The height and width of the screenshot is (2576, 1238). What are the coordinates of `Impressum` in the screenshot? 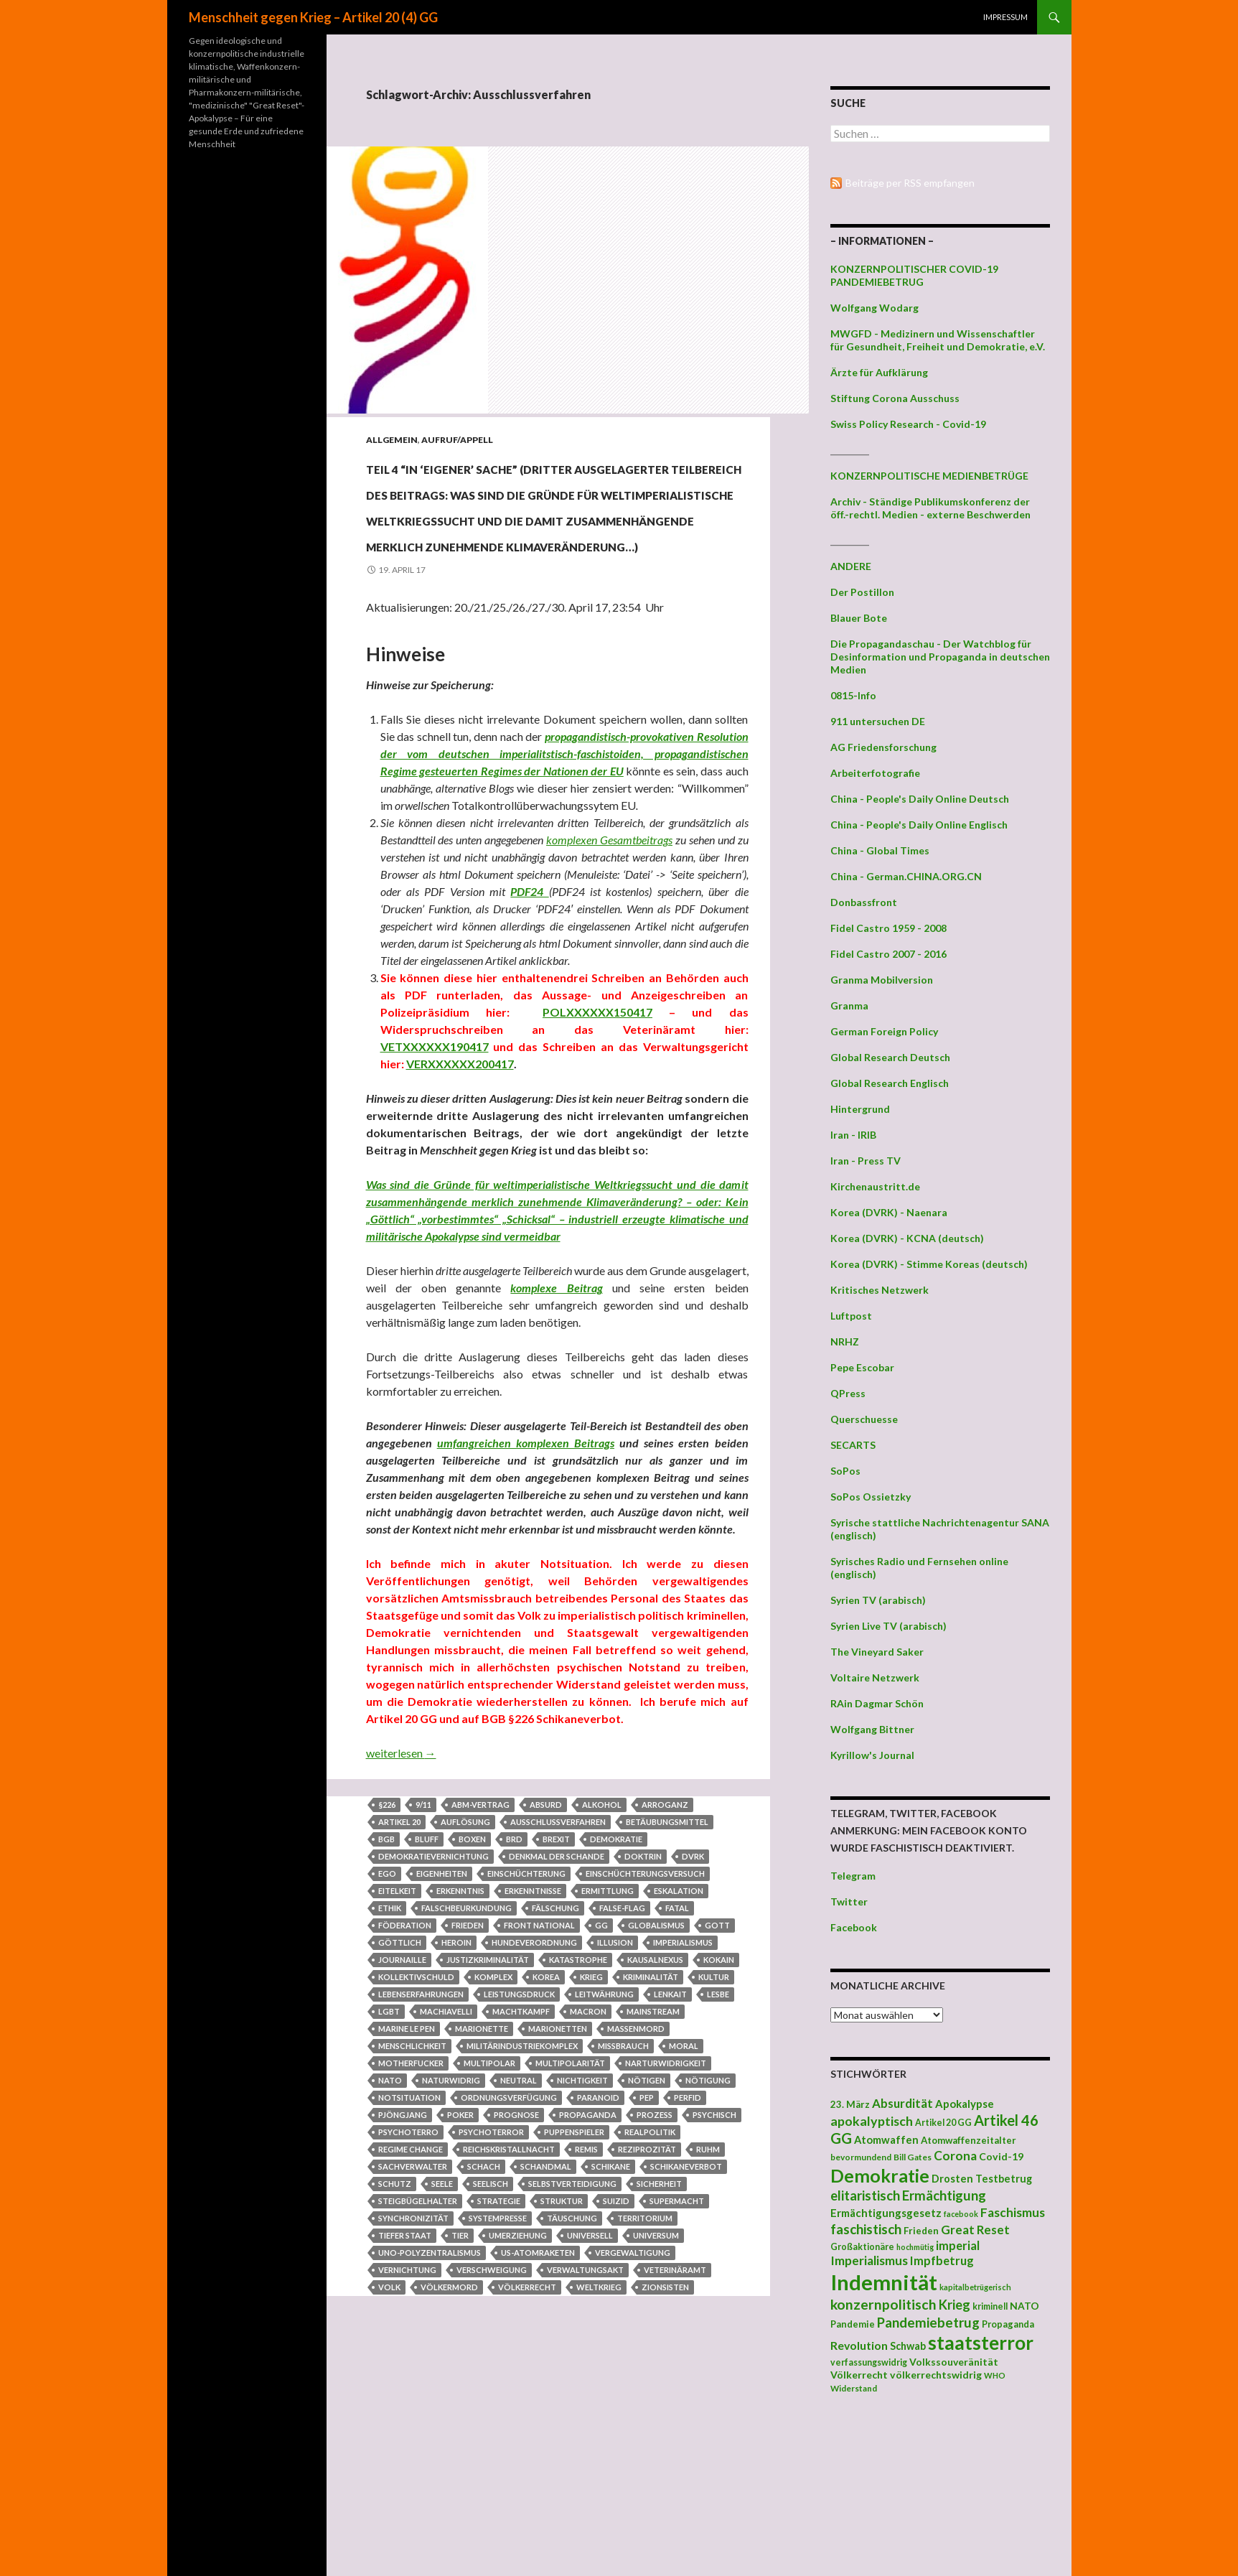 It's located at (1005, 17).